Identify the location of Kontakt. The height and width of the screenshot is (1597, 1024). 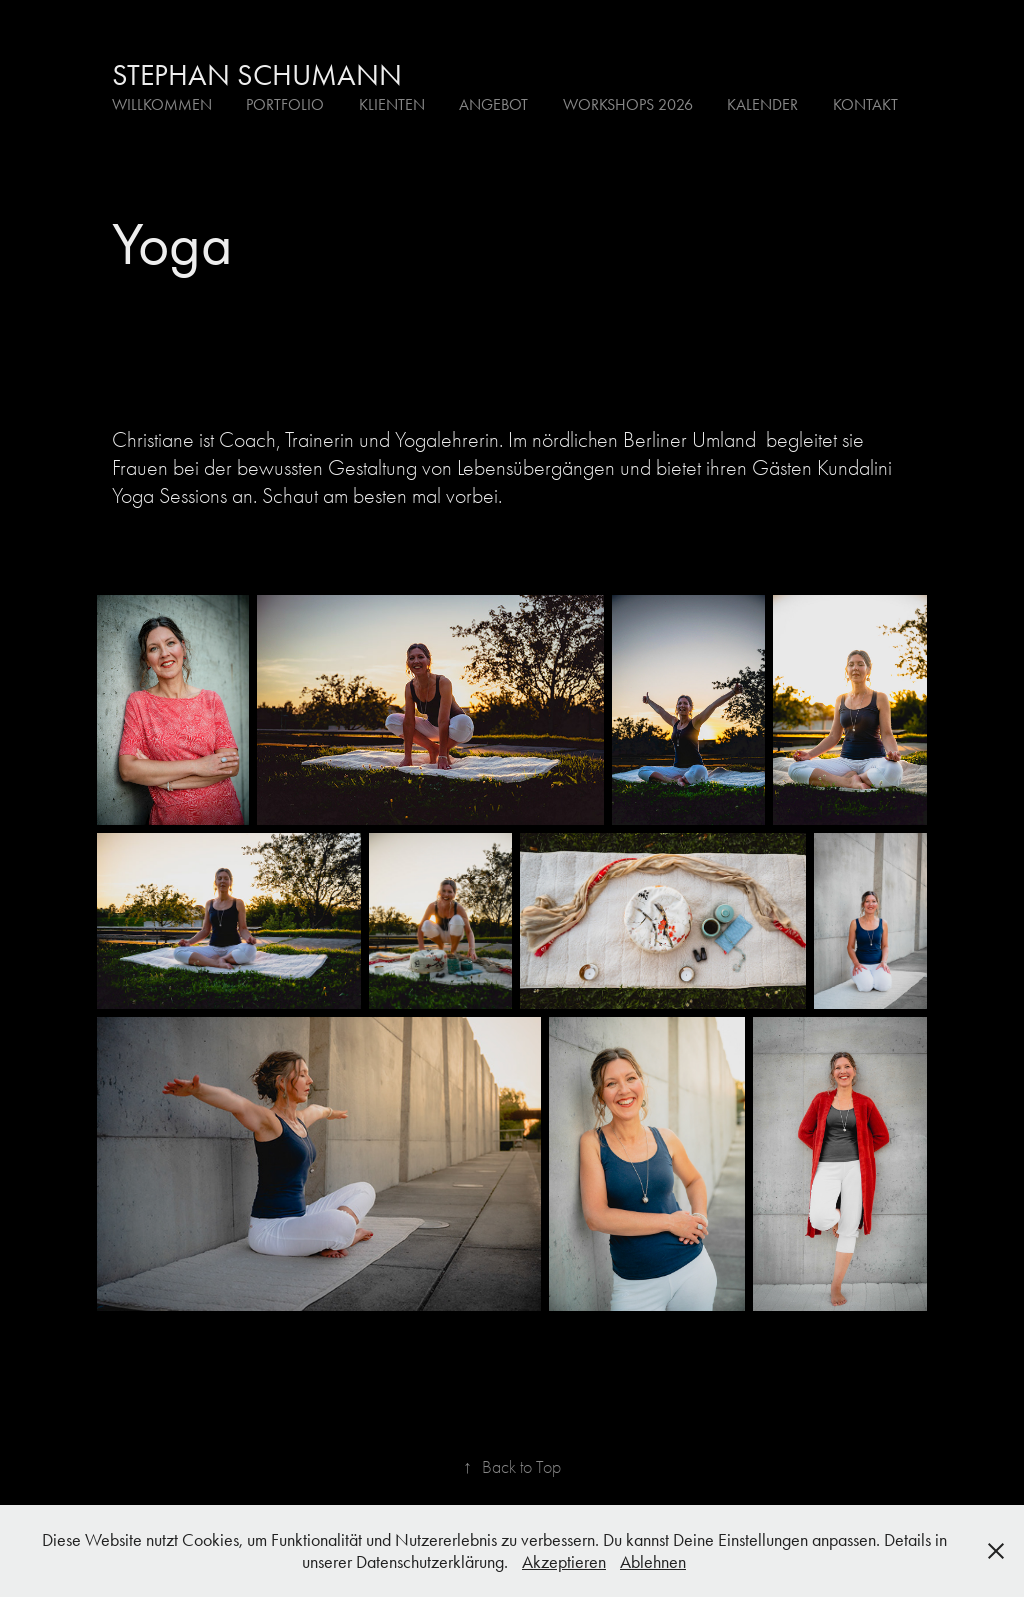
(865, 104).